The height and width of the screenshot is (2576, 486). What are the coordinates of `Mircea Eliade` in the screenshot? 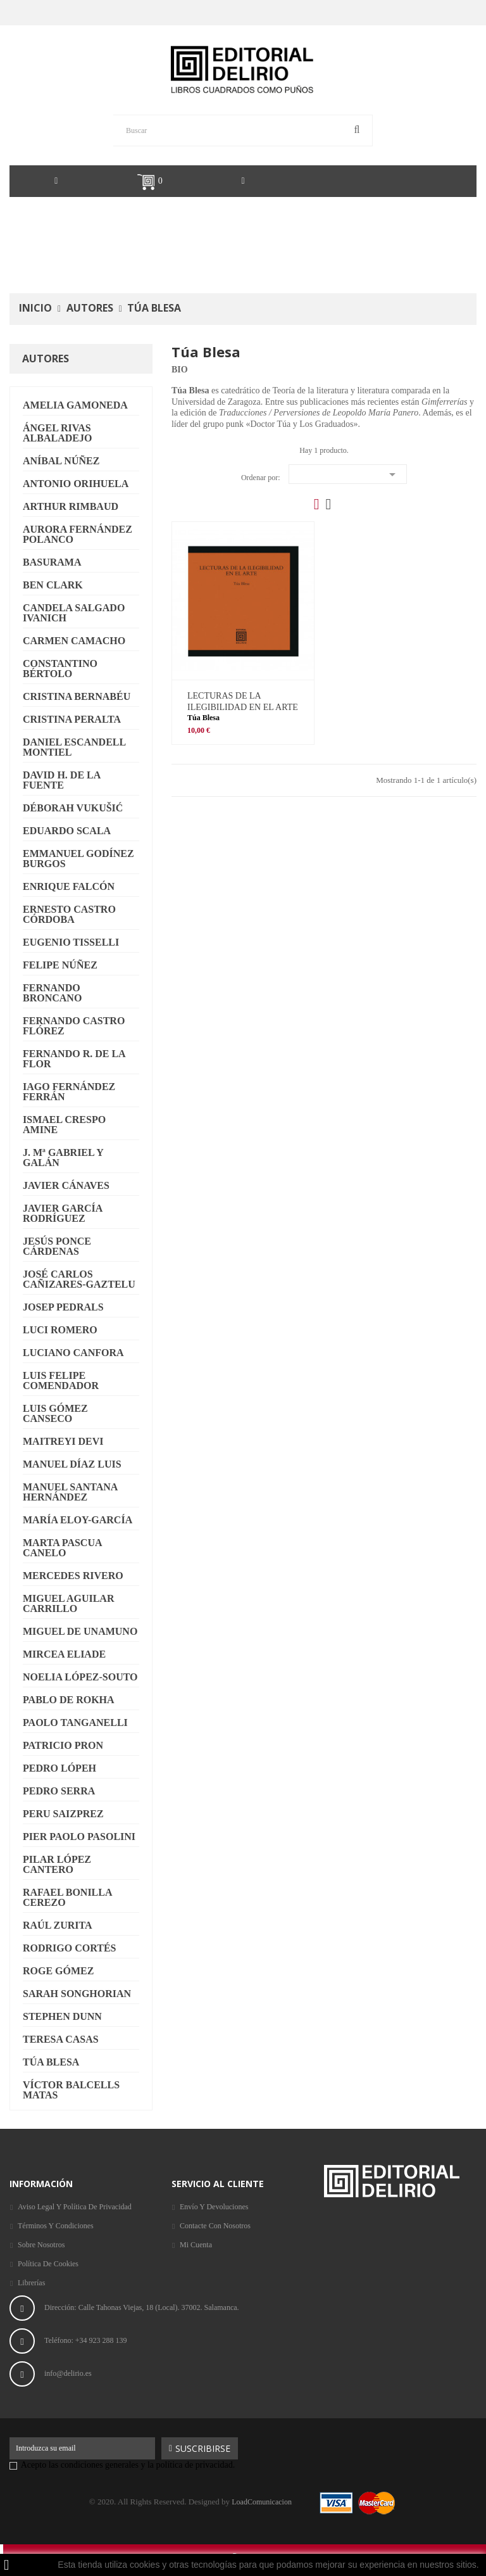 It's located at (64, 1654).